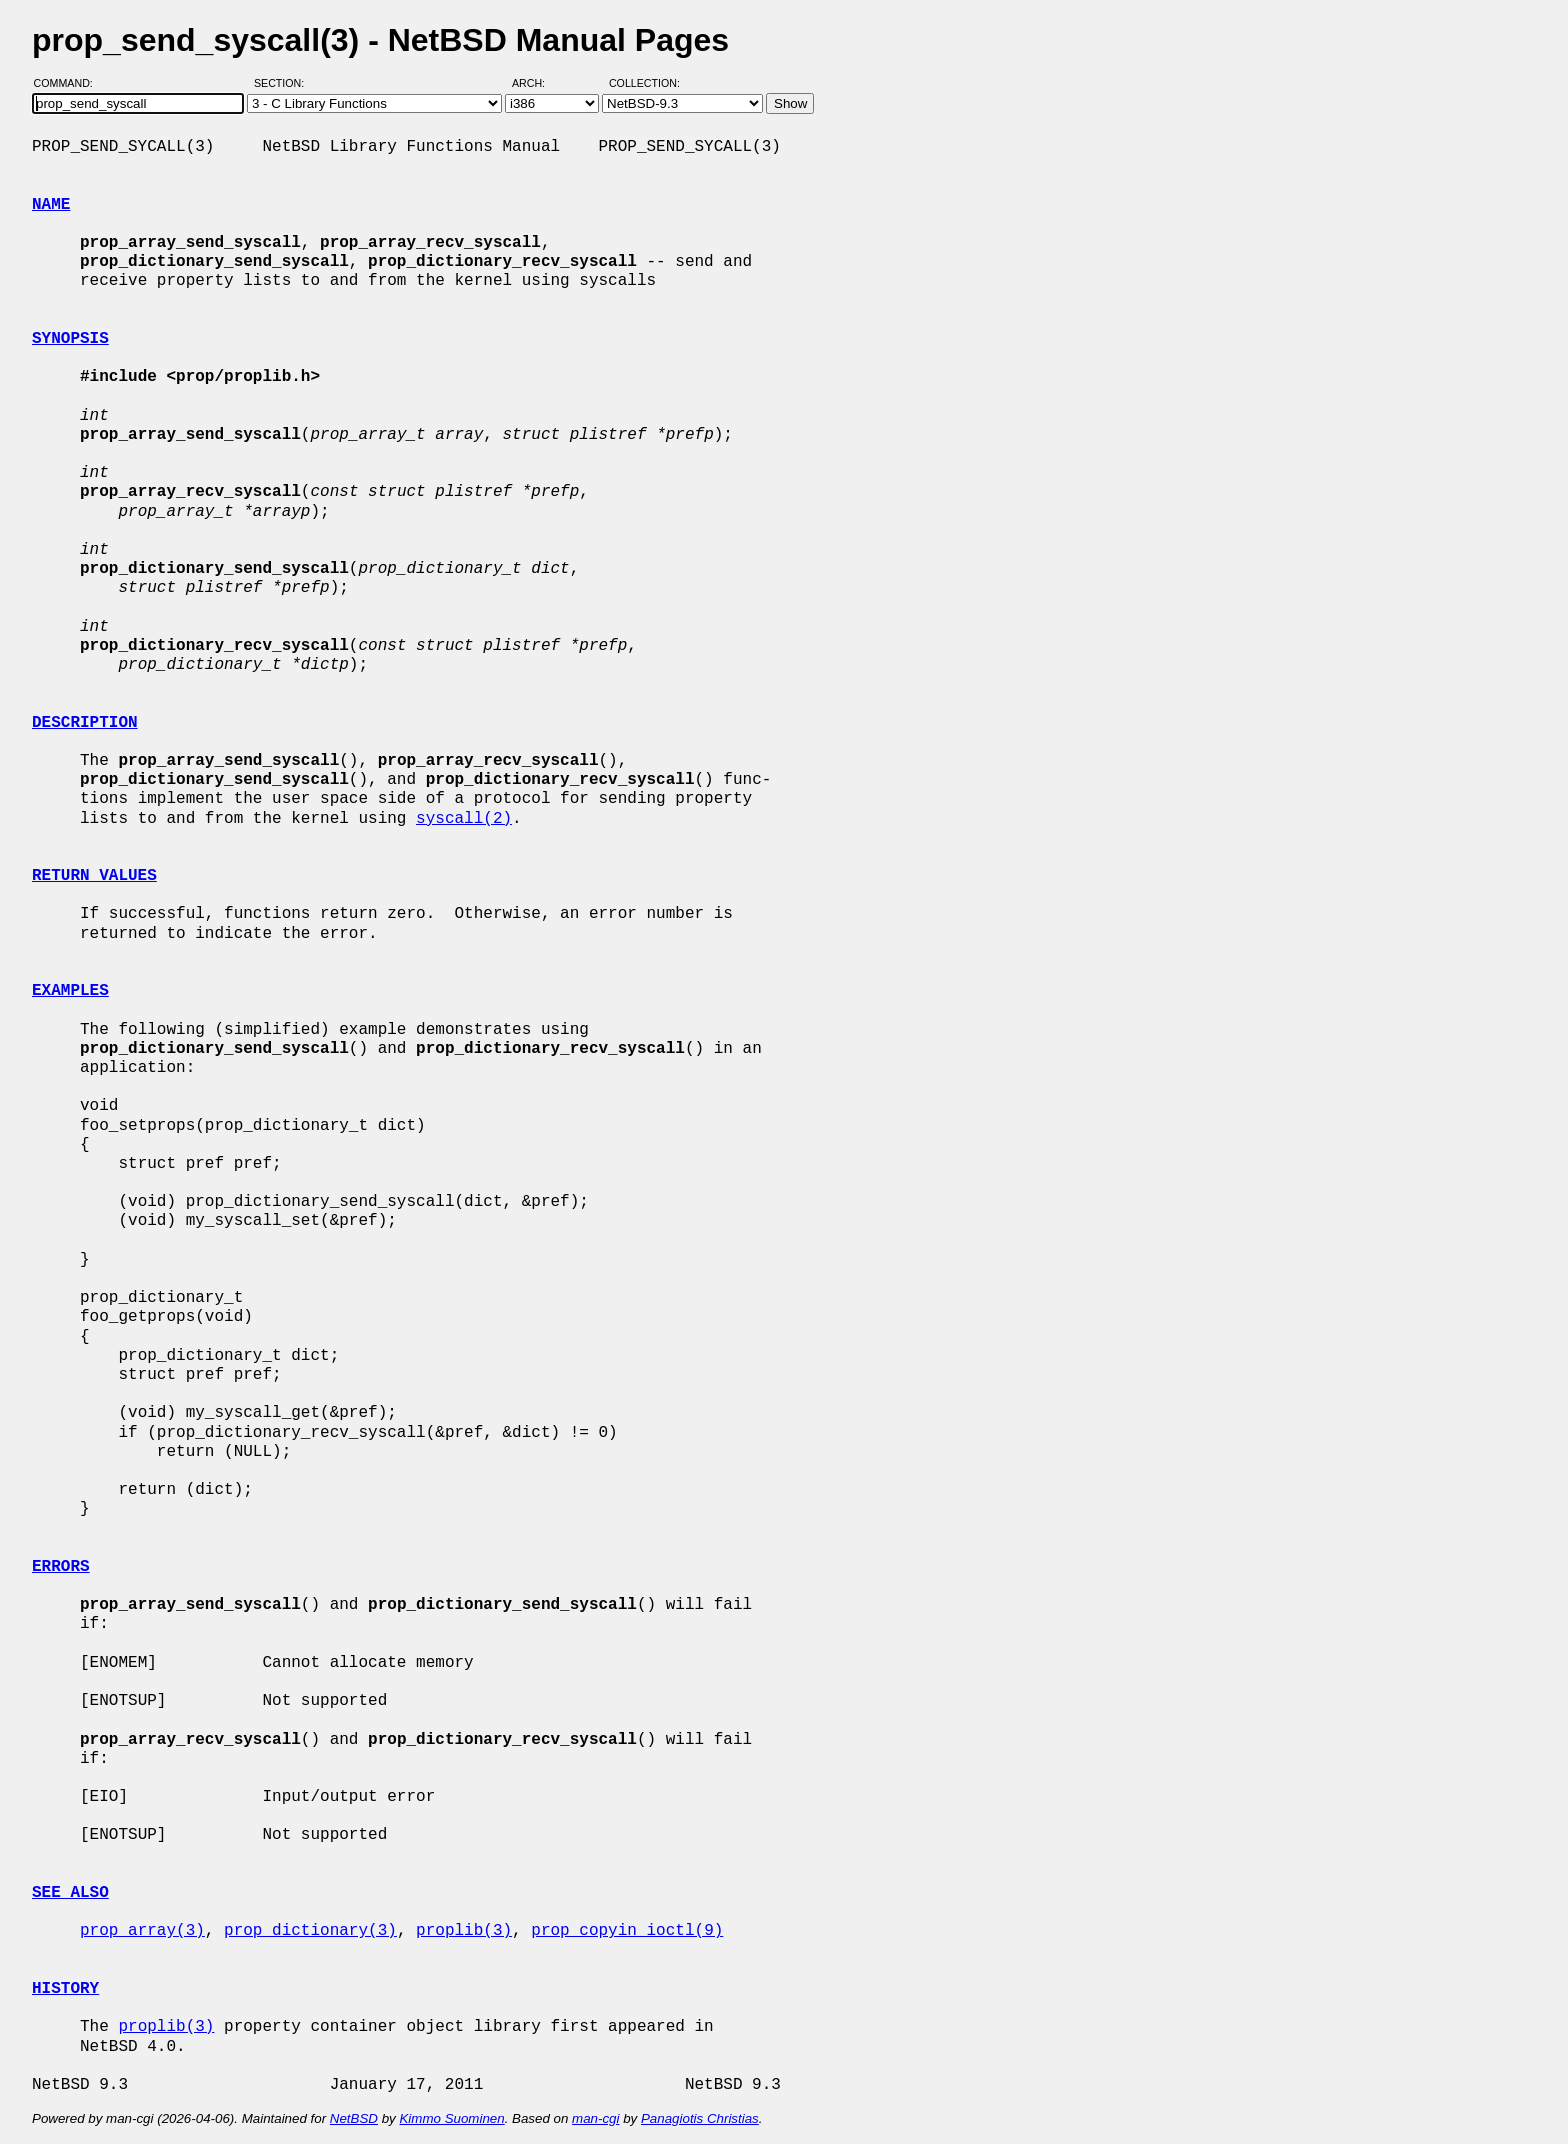 The width and height of the screenshot is (1568, 2144). What do you see at coordinates (464, 819) in the screenshot?
I see `syscall(2)` at bounding box center [464, 819].